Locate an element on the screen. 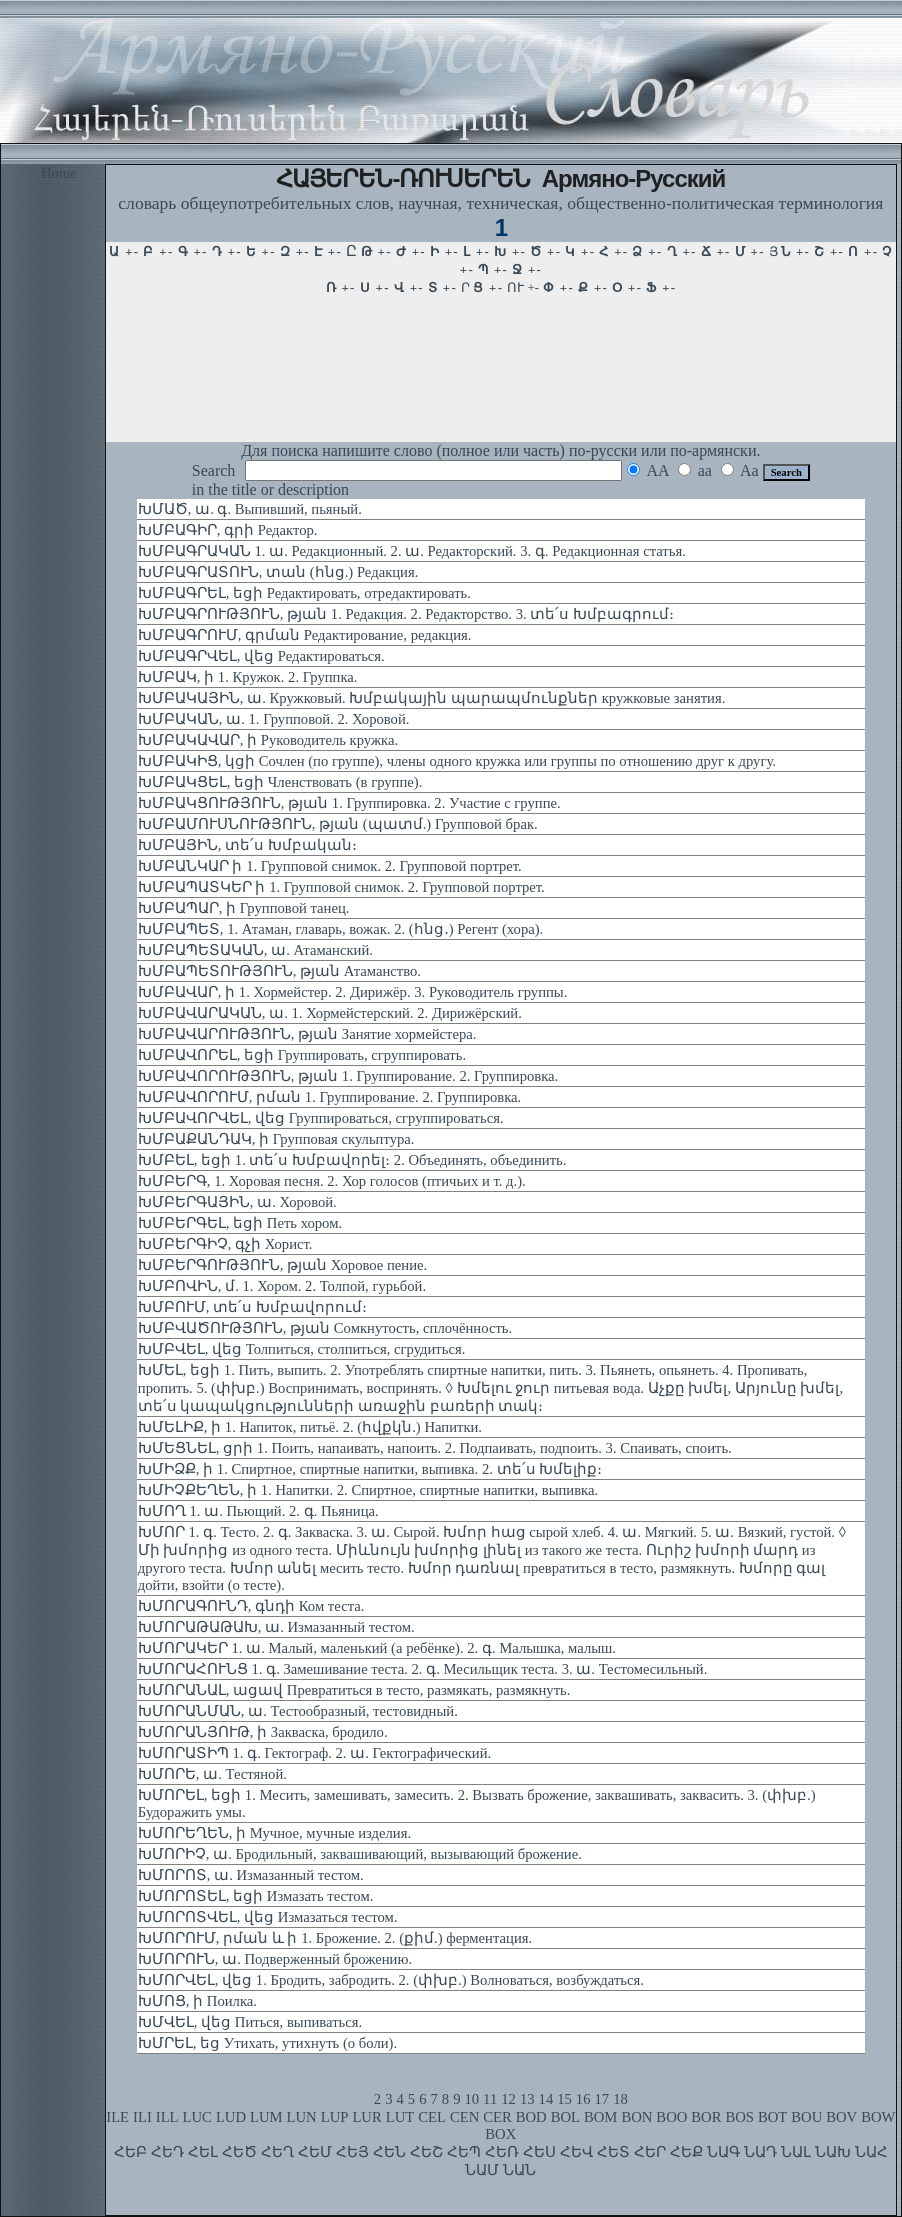 This screenshot has width=902, height=2217. ԽՄՈՂ 1. ա. Пьющий. 2. գ. Пьяница. is located at coordinates (258, 1511).